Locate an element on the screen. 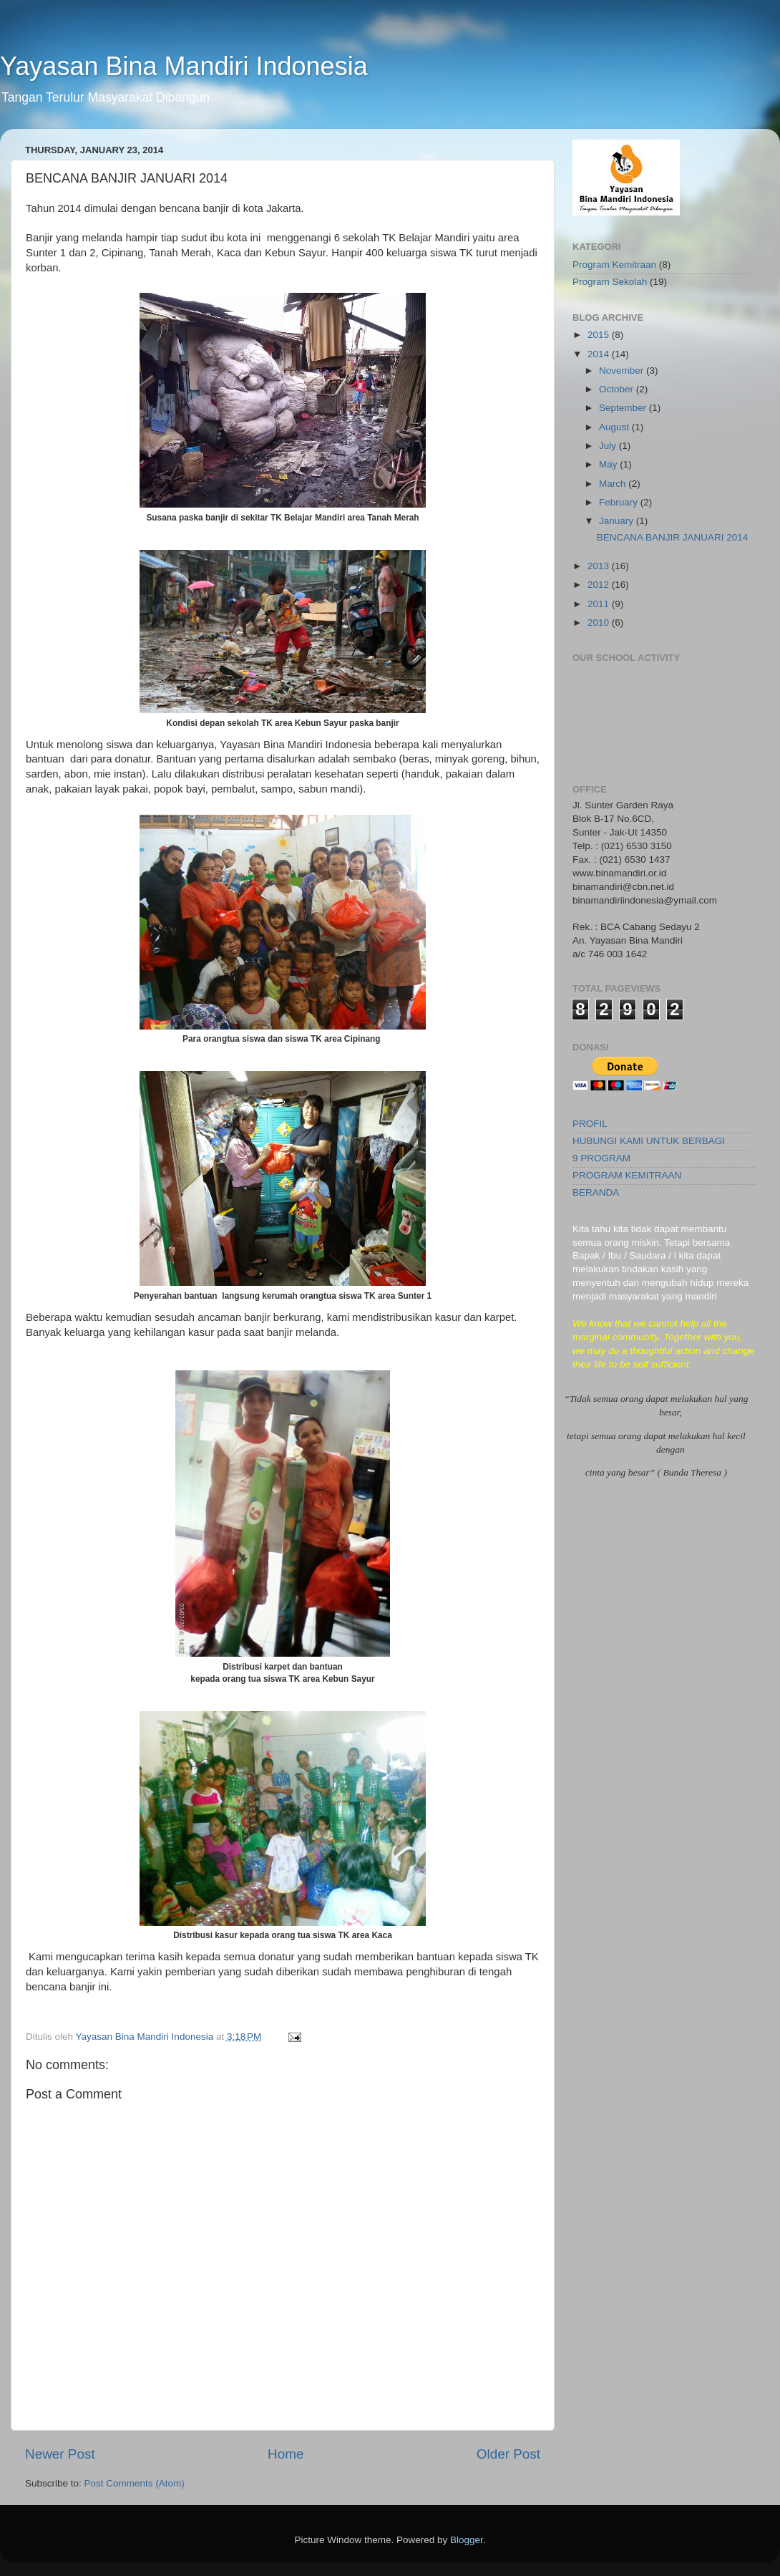  2015 is located at coordinates (600, 334).